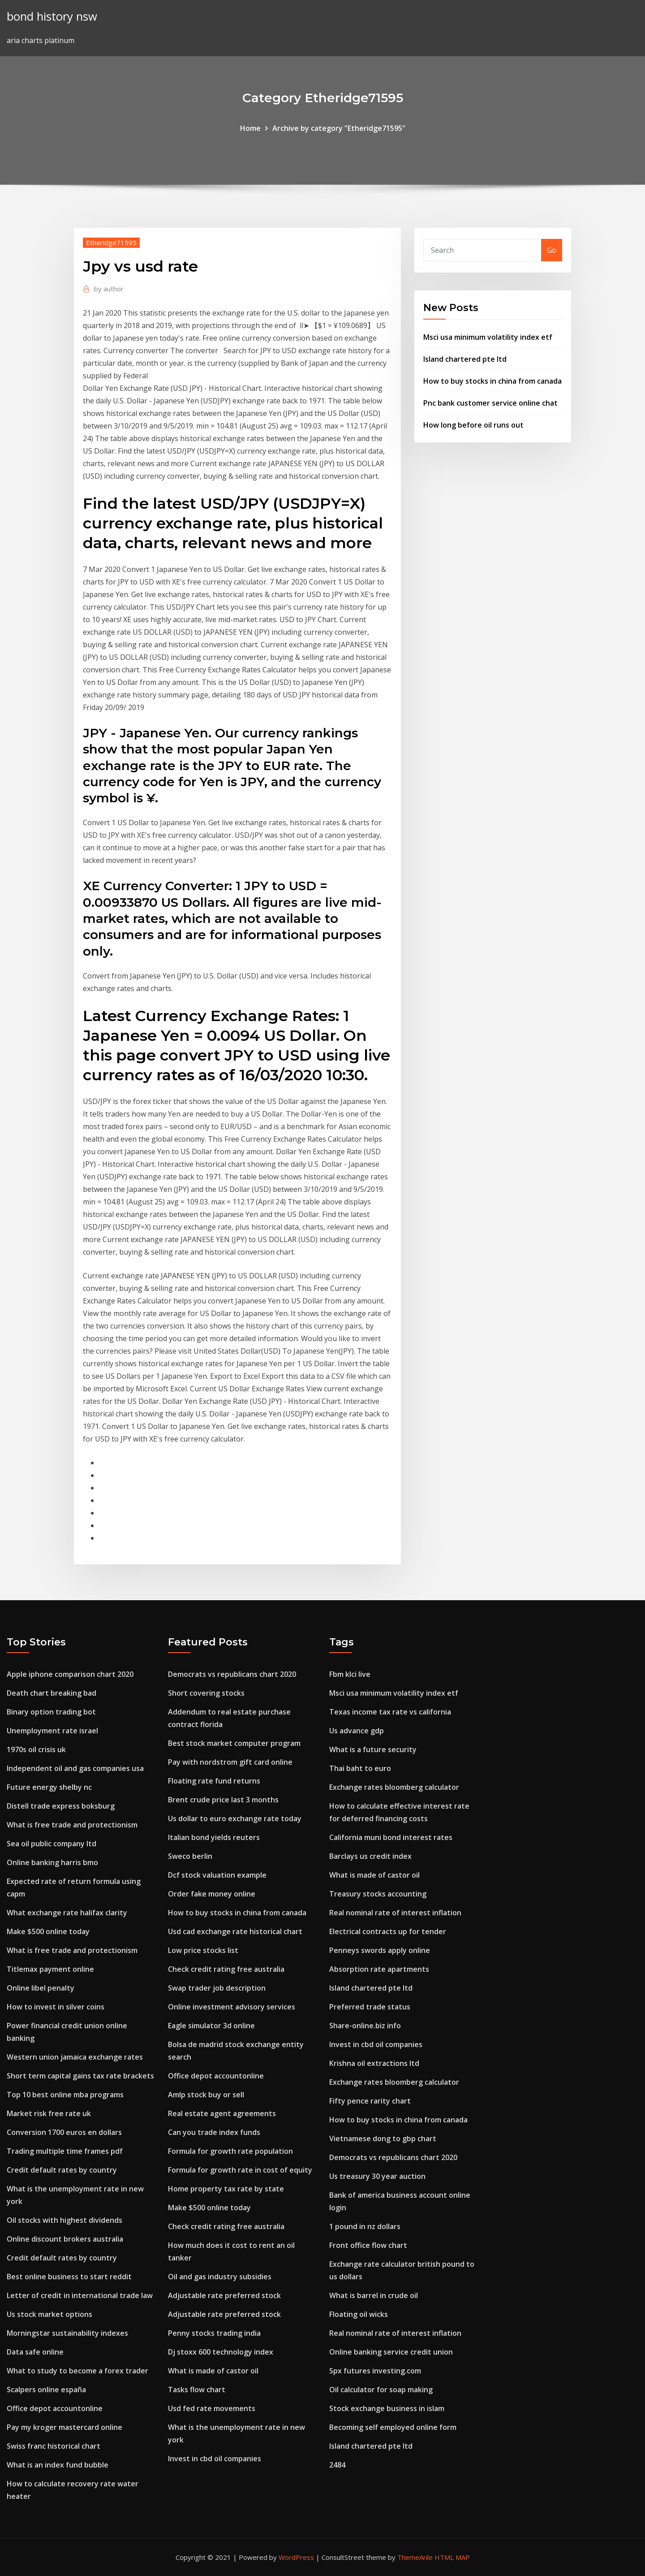  Describe the element at coordinates (377, 1894) in the screenshot. I see `Treasury stocks accounting` at that location.